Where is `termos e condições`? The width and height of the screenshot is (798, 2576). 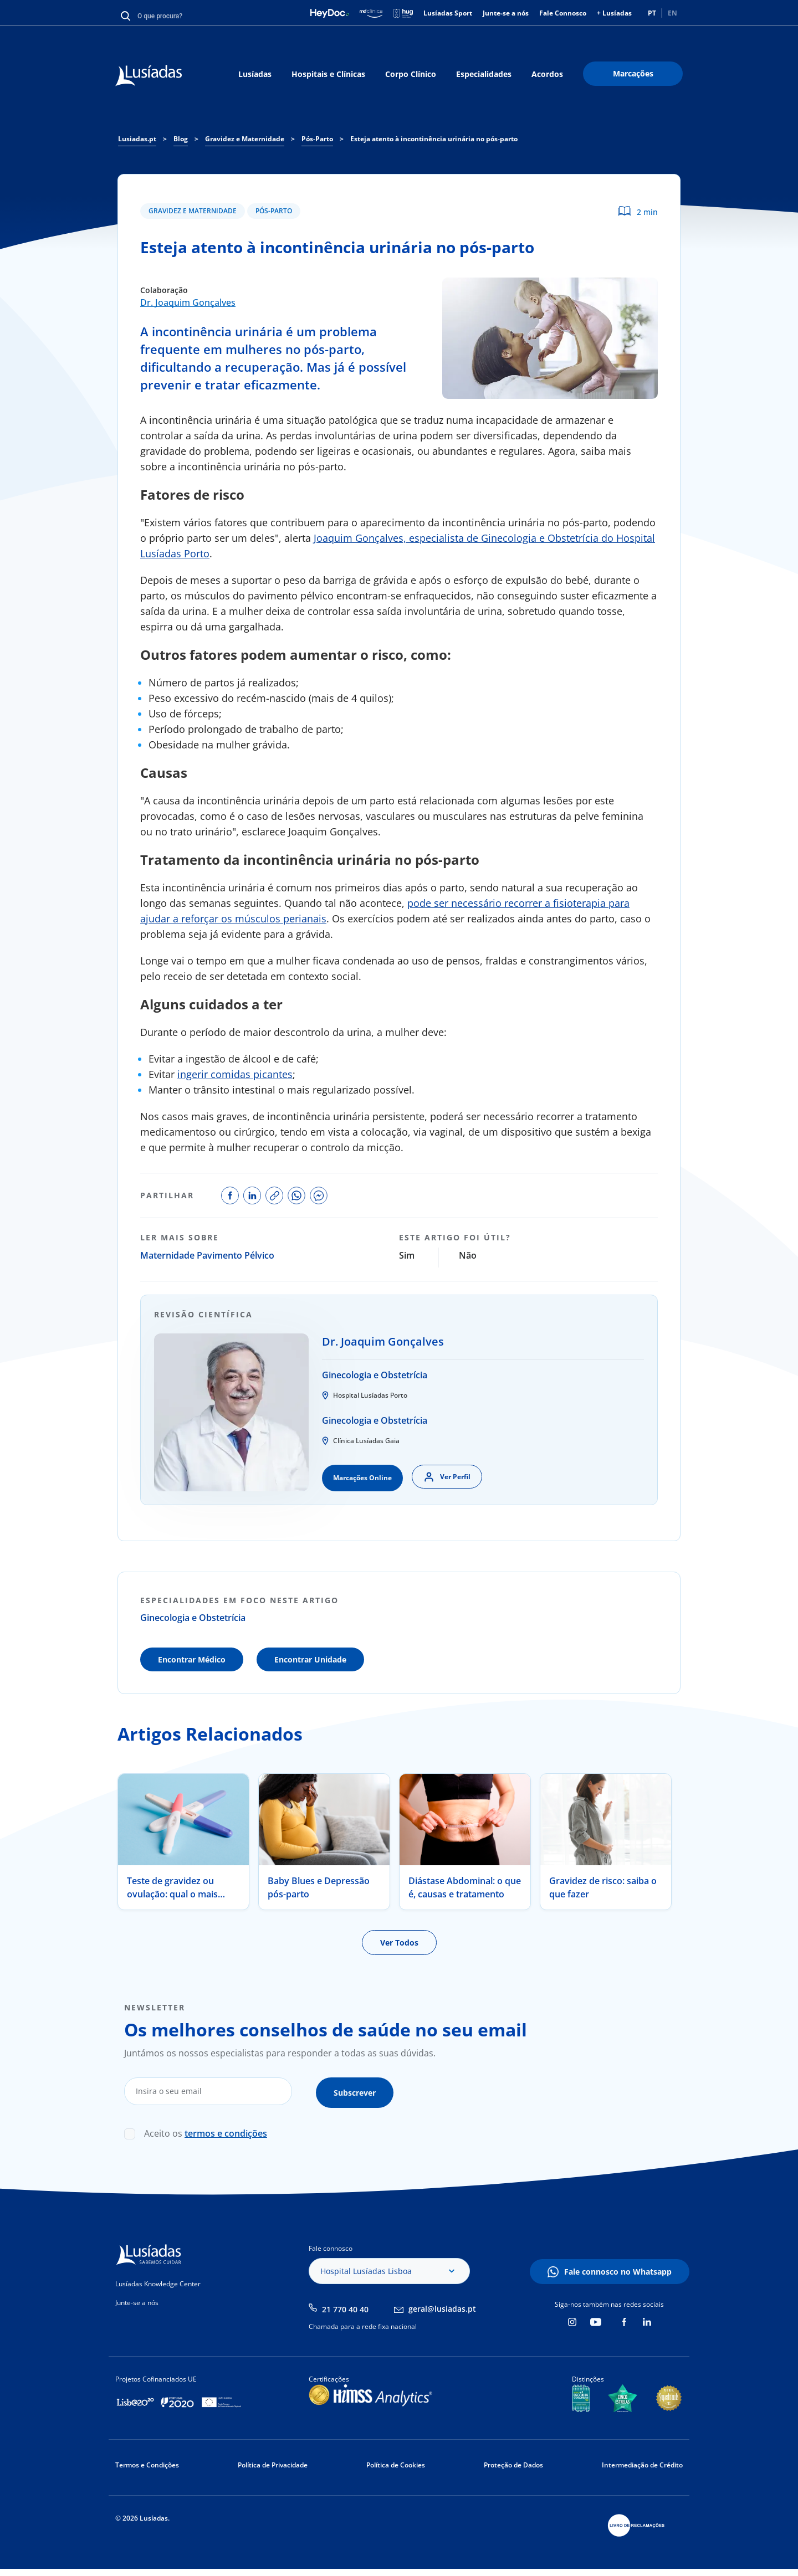
termos e condições is located at coordinates (226, 2131).